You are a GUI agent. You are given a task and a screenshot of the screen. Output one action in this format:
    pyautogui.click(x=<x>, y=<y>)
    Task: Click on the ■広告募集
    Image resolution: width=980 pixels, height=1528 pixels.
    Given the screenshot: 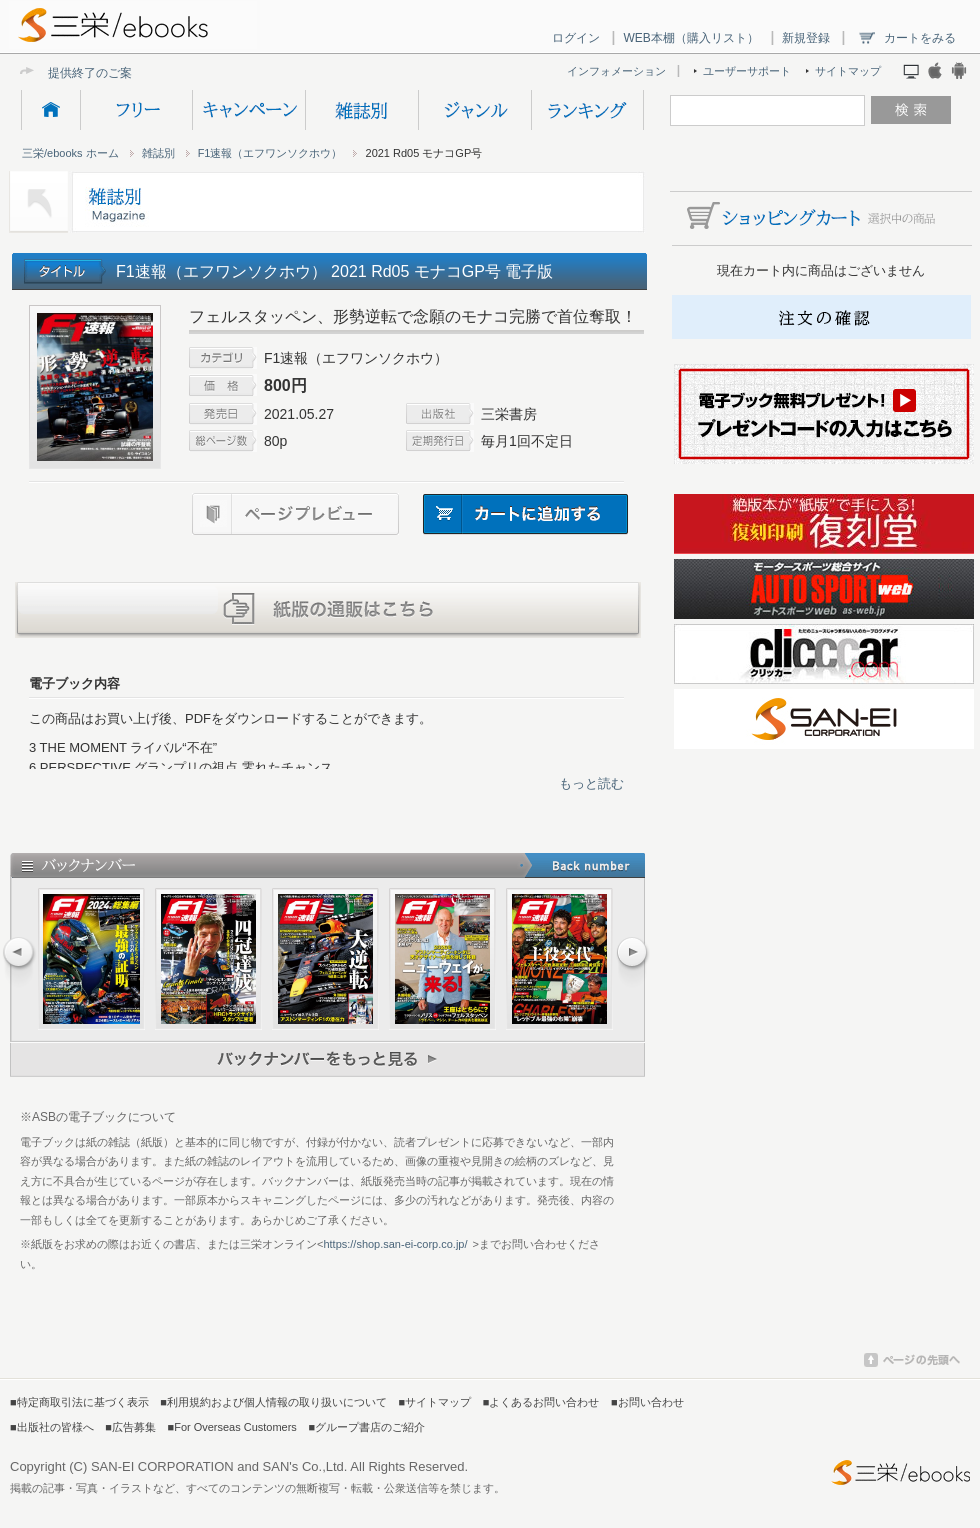 What is the action you would take?
    pyautogui.click(x=130, y=1427)
    